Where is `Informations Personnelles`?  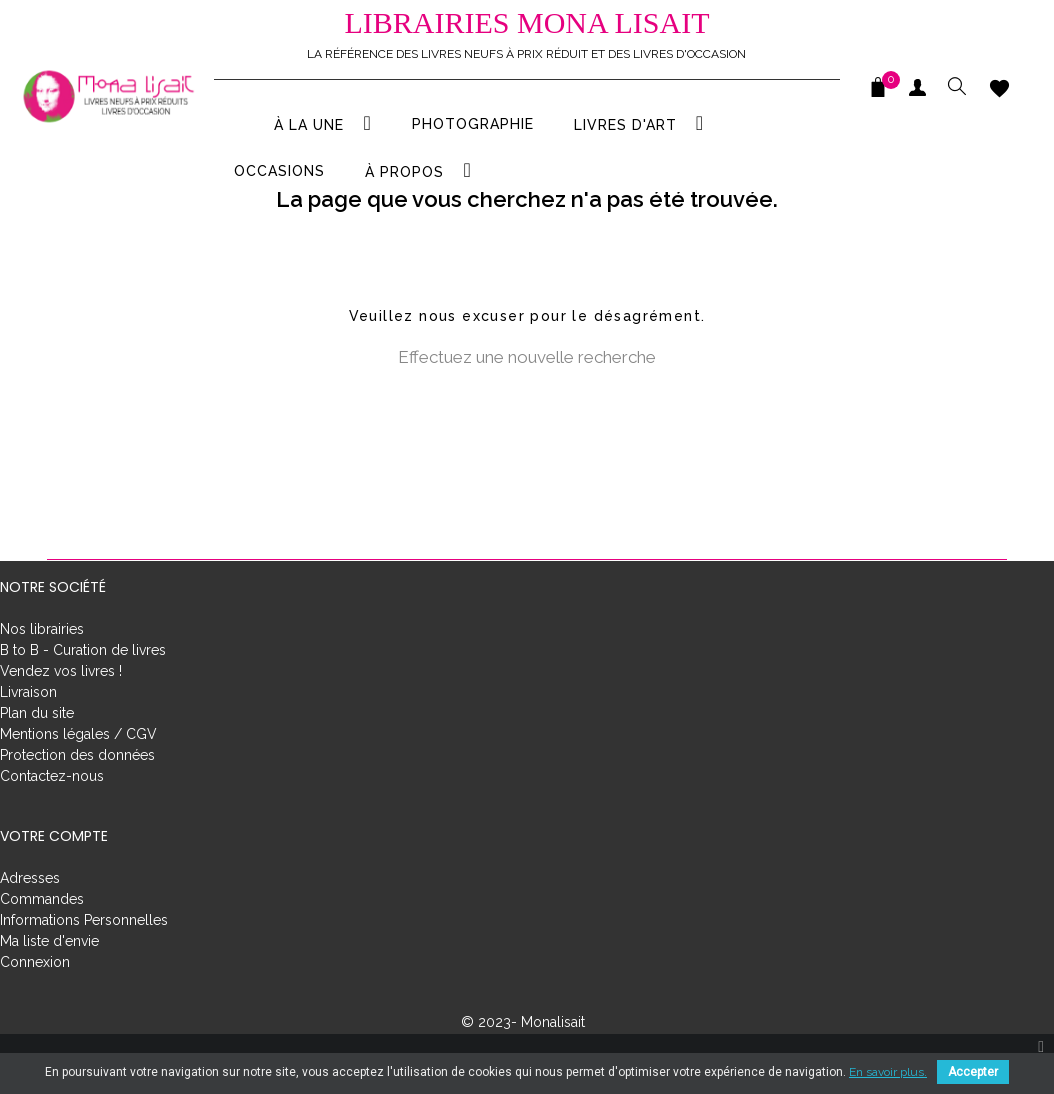
Informations Personnelles is located at coordinates (84, 961).